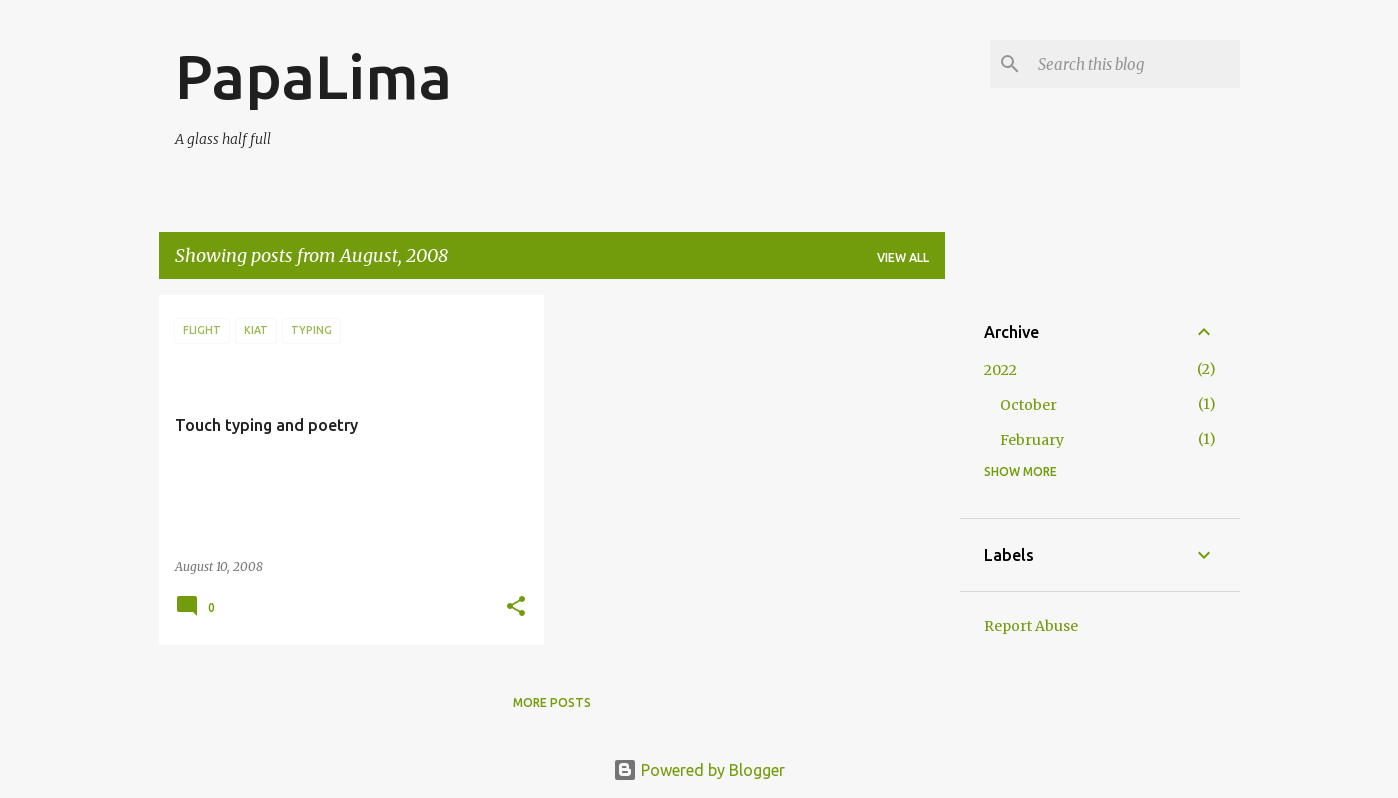  What do you see at coordinates (699, 770) in the screenshot?
I see `Powered by Blogger` at bounding box center [699, 770].